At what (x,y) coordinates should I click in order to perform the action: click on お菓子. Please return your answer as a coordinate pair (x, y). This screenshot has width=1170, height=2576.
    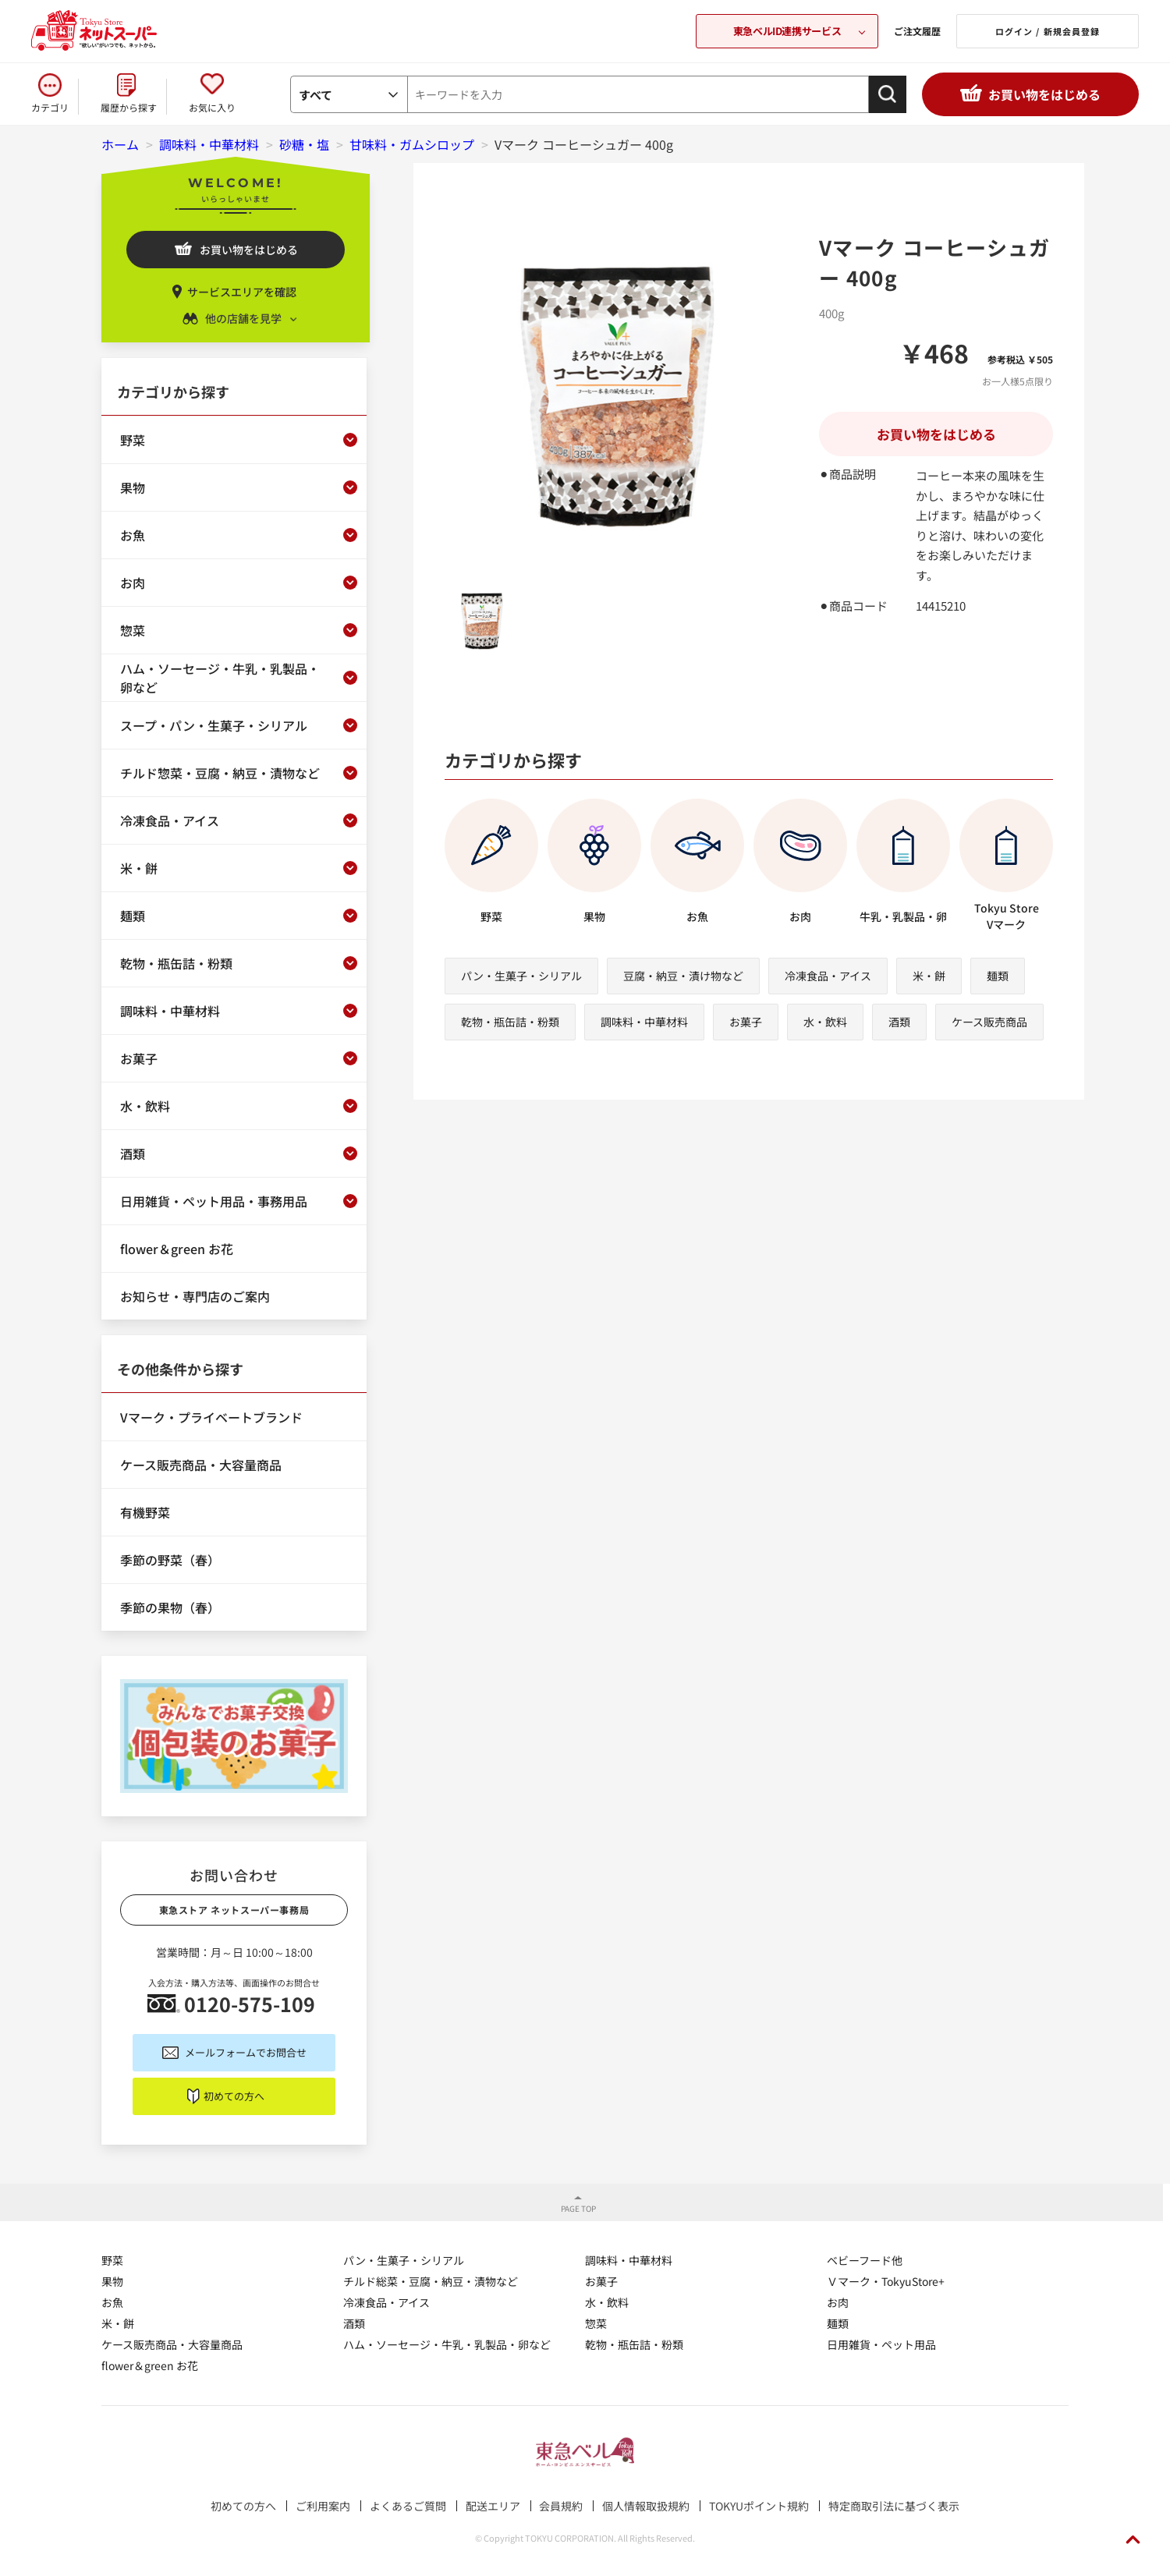
    Looking at the image, I should click on (745, 1021).